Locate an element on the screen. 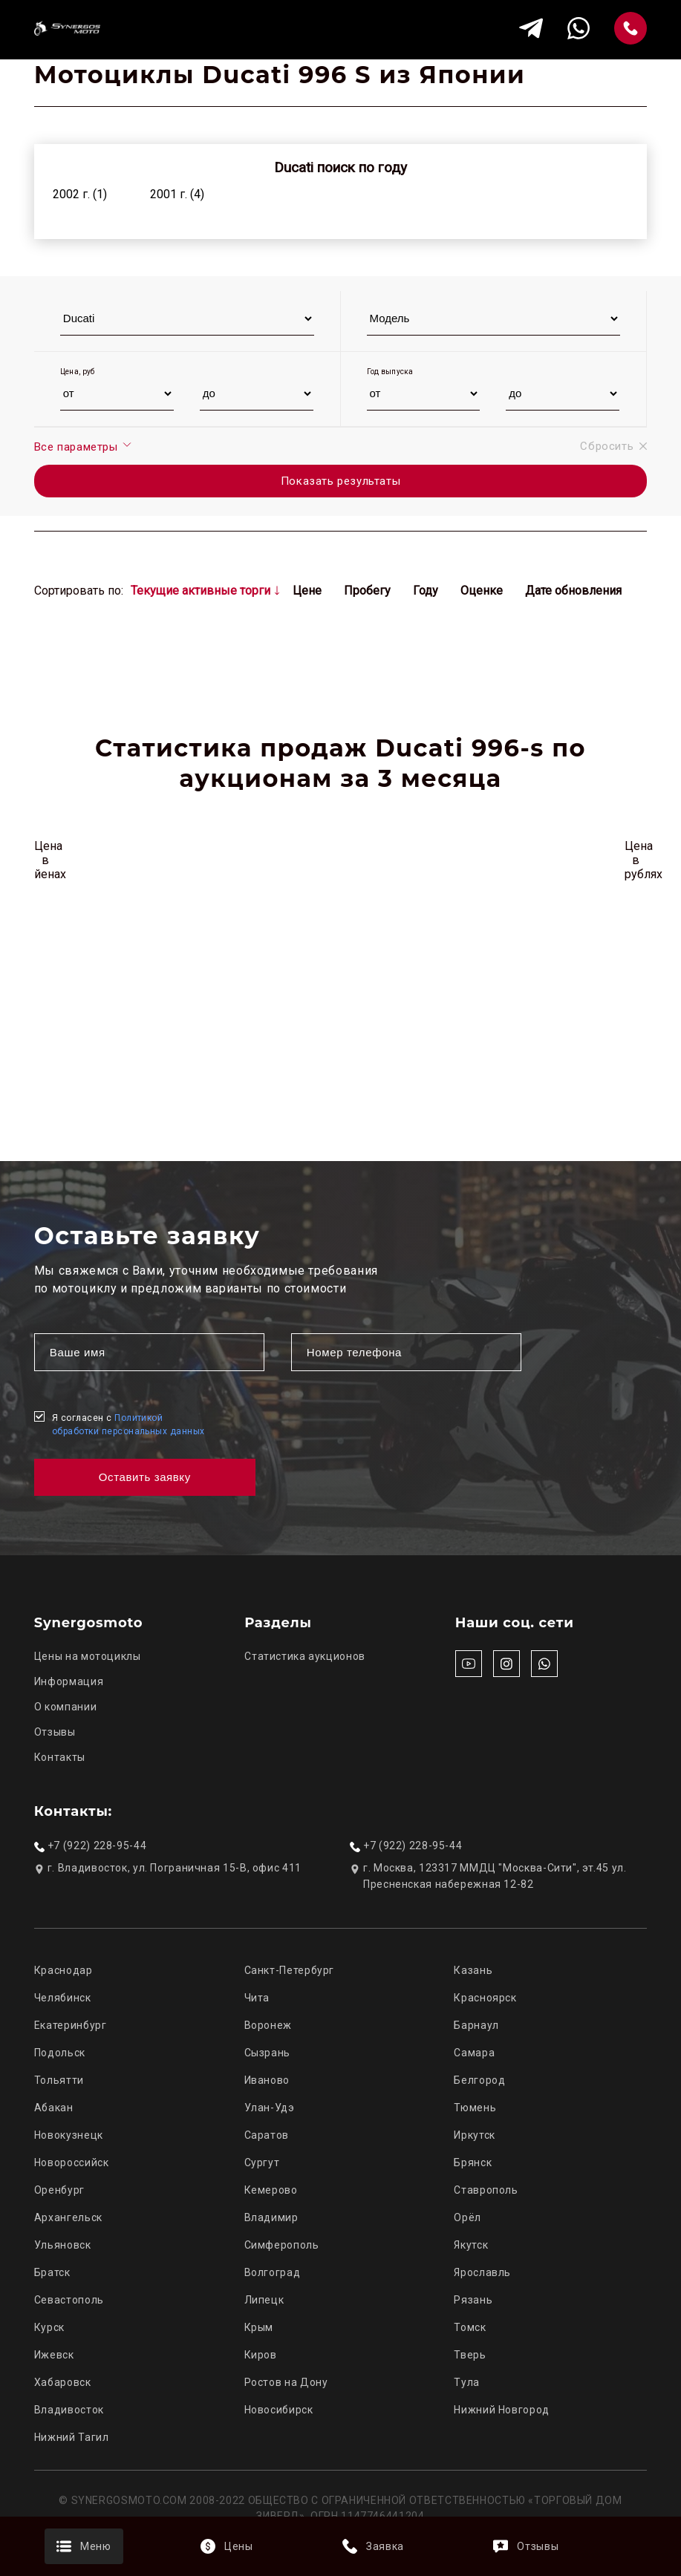 The width and height of the screenshot is (681, 2576). +7 (922) 228-95-44 is located at coordinates (97, 1845).